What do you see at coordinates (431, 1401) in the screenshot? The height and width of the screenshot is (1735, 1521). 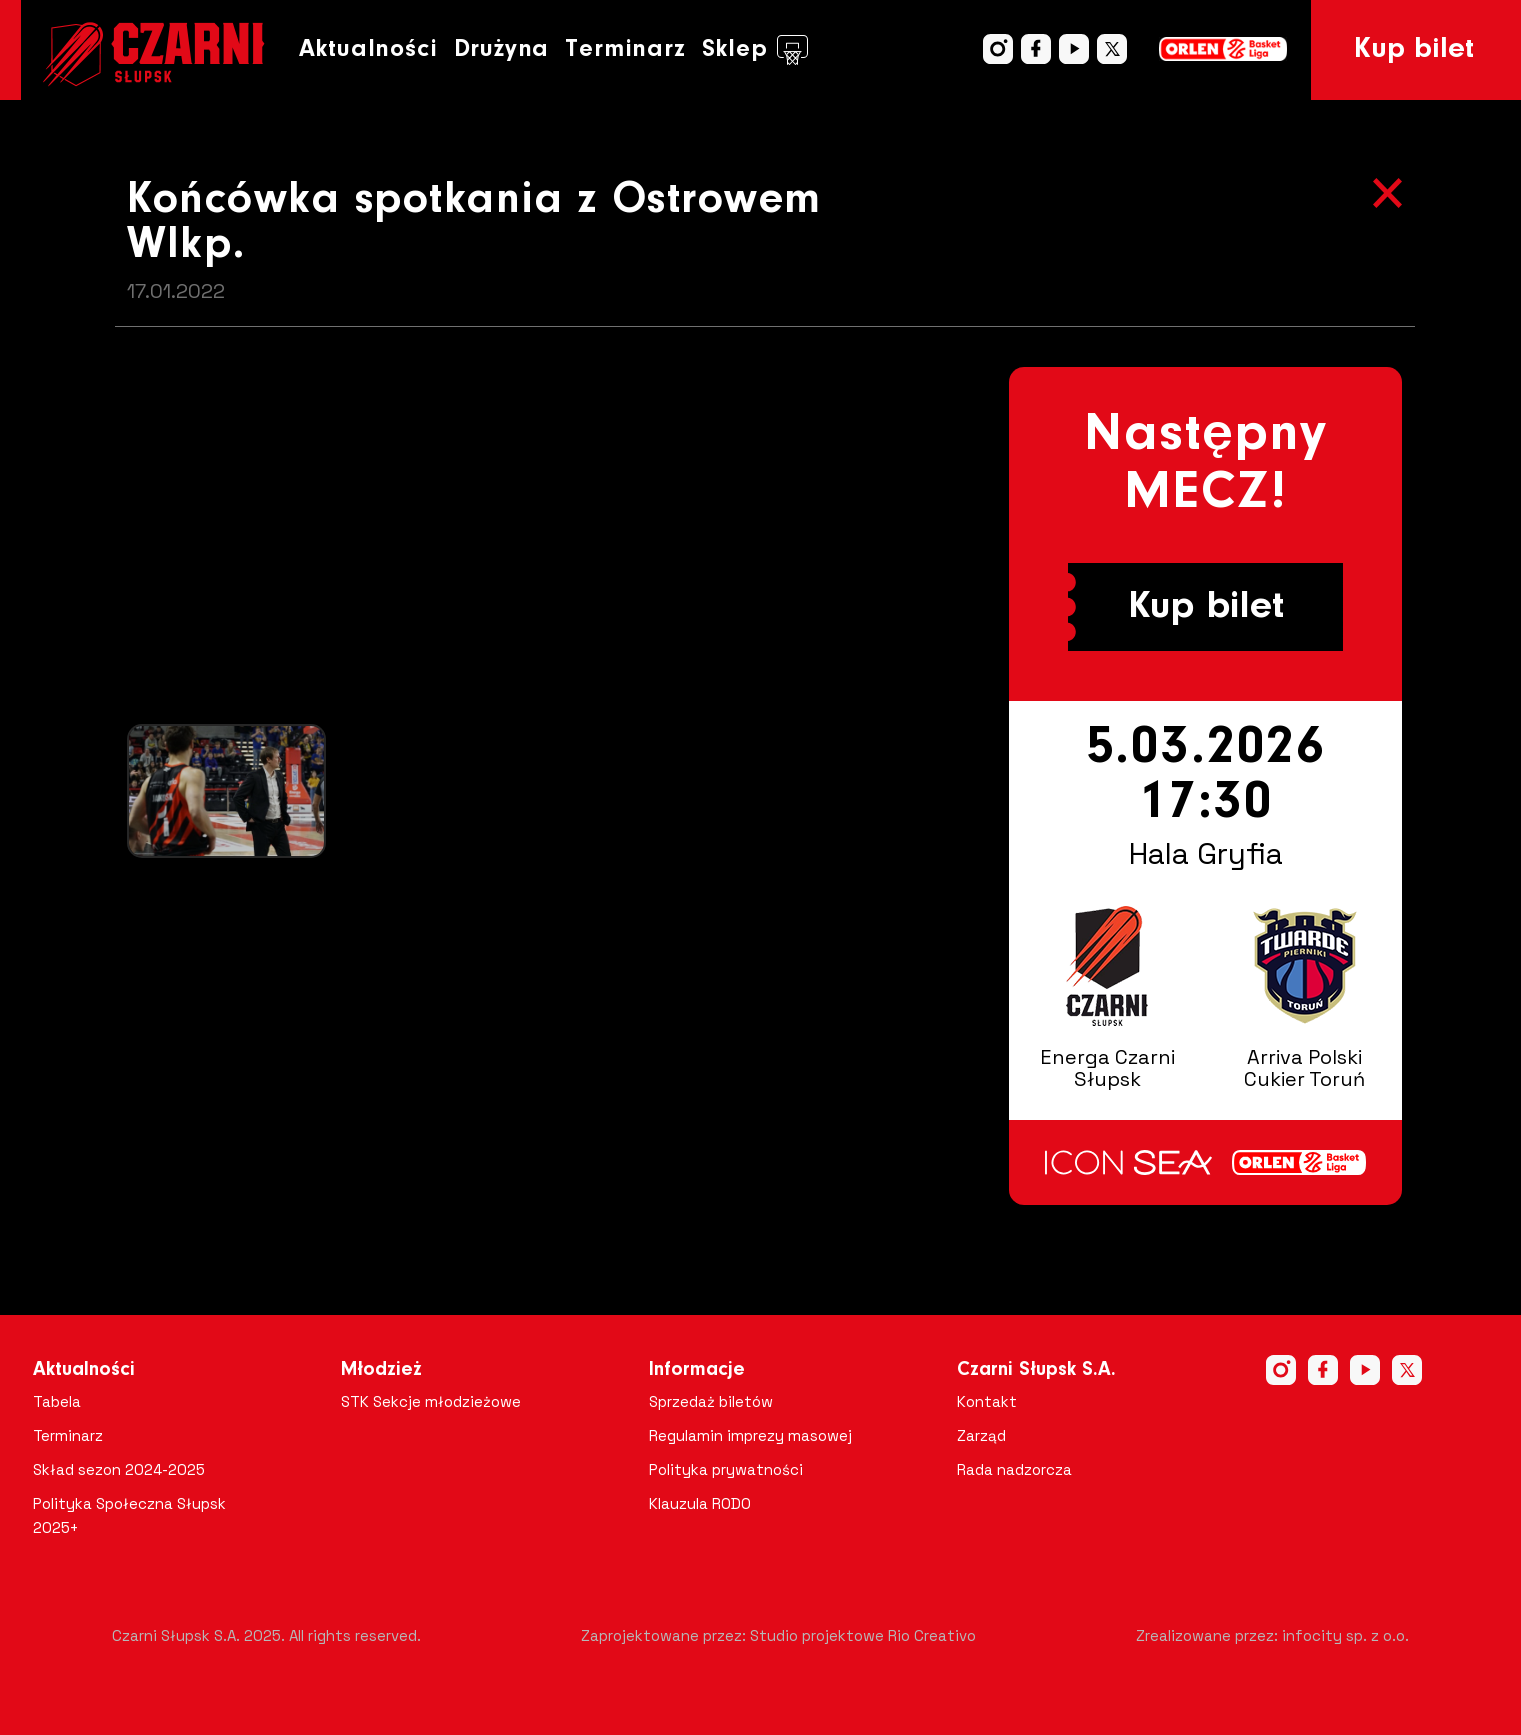 I see `STK Sekcje młodzieżowe` at bounding box center [431, 1401].